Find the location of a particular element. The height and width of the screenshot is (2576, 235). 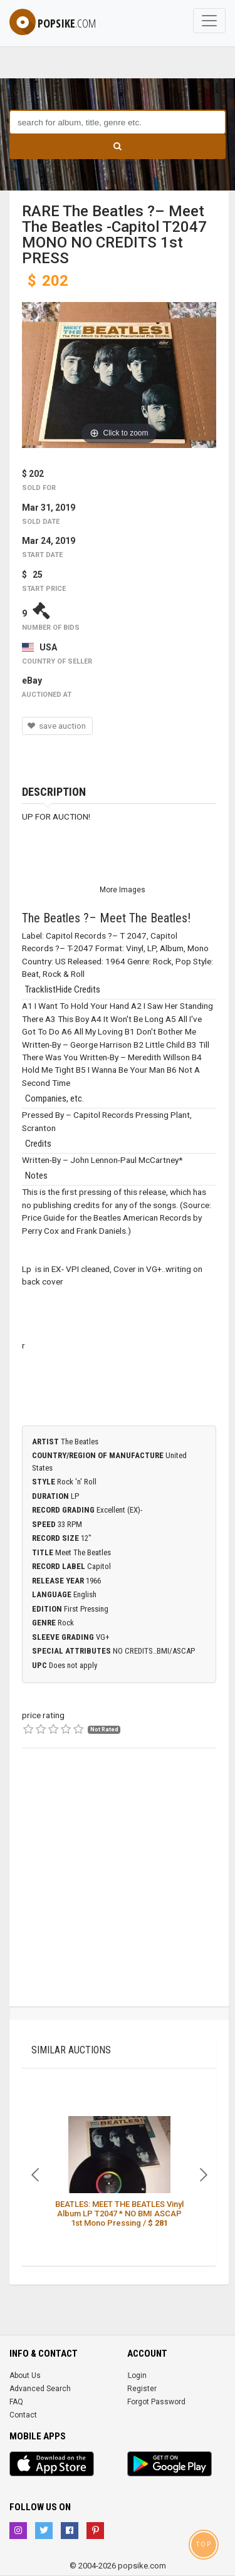

Login is located at coordinates (137, 2375).